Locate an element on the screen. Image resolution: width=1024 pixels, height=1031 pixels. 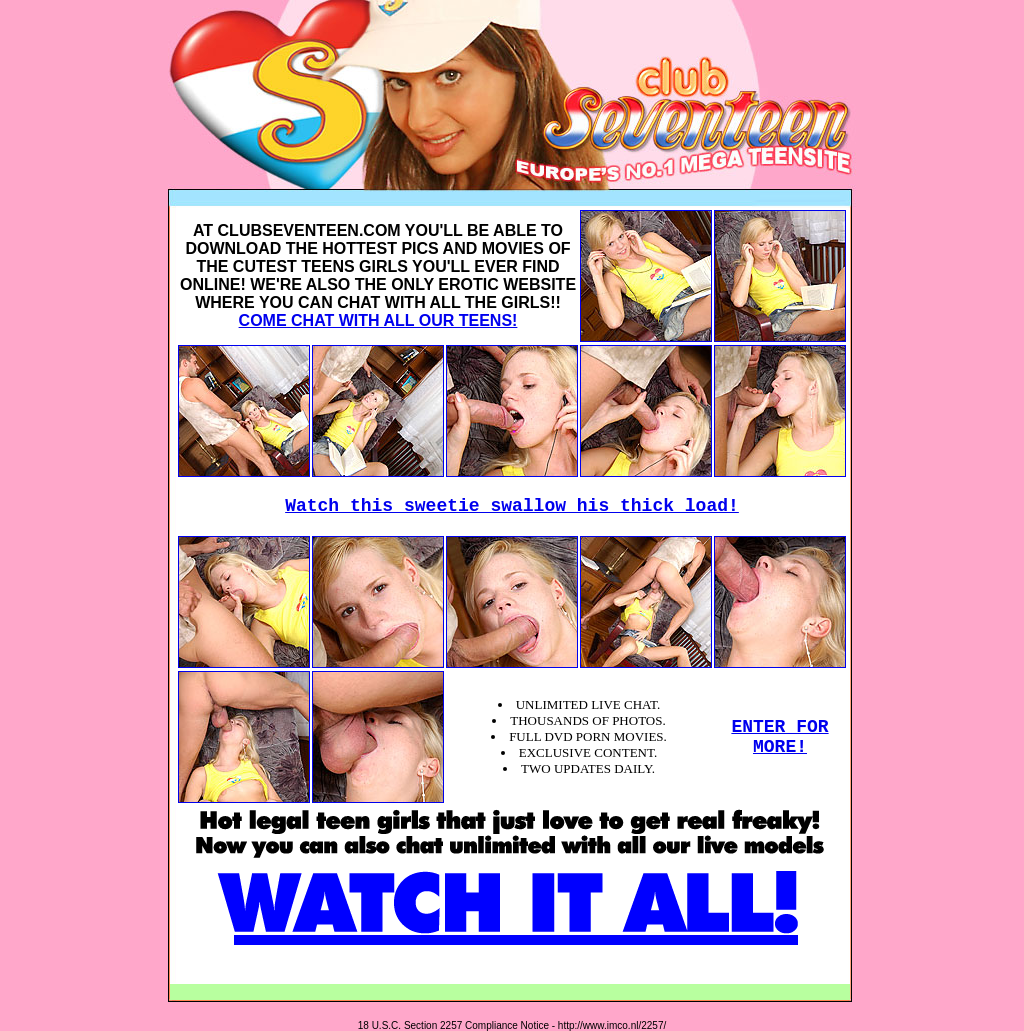
COME CHAT WITH ALL OUR TEENS! is located at coordinates (378, 320).